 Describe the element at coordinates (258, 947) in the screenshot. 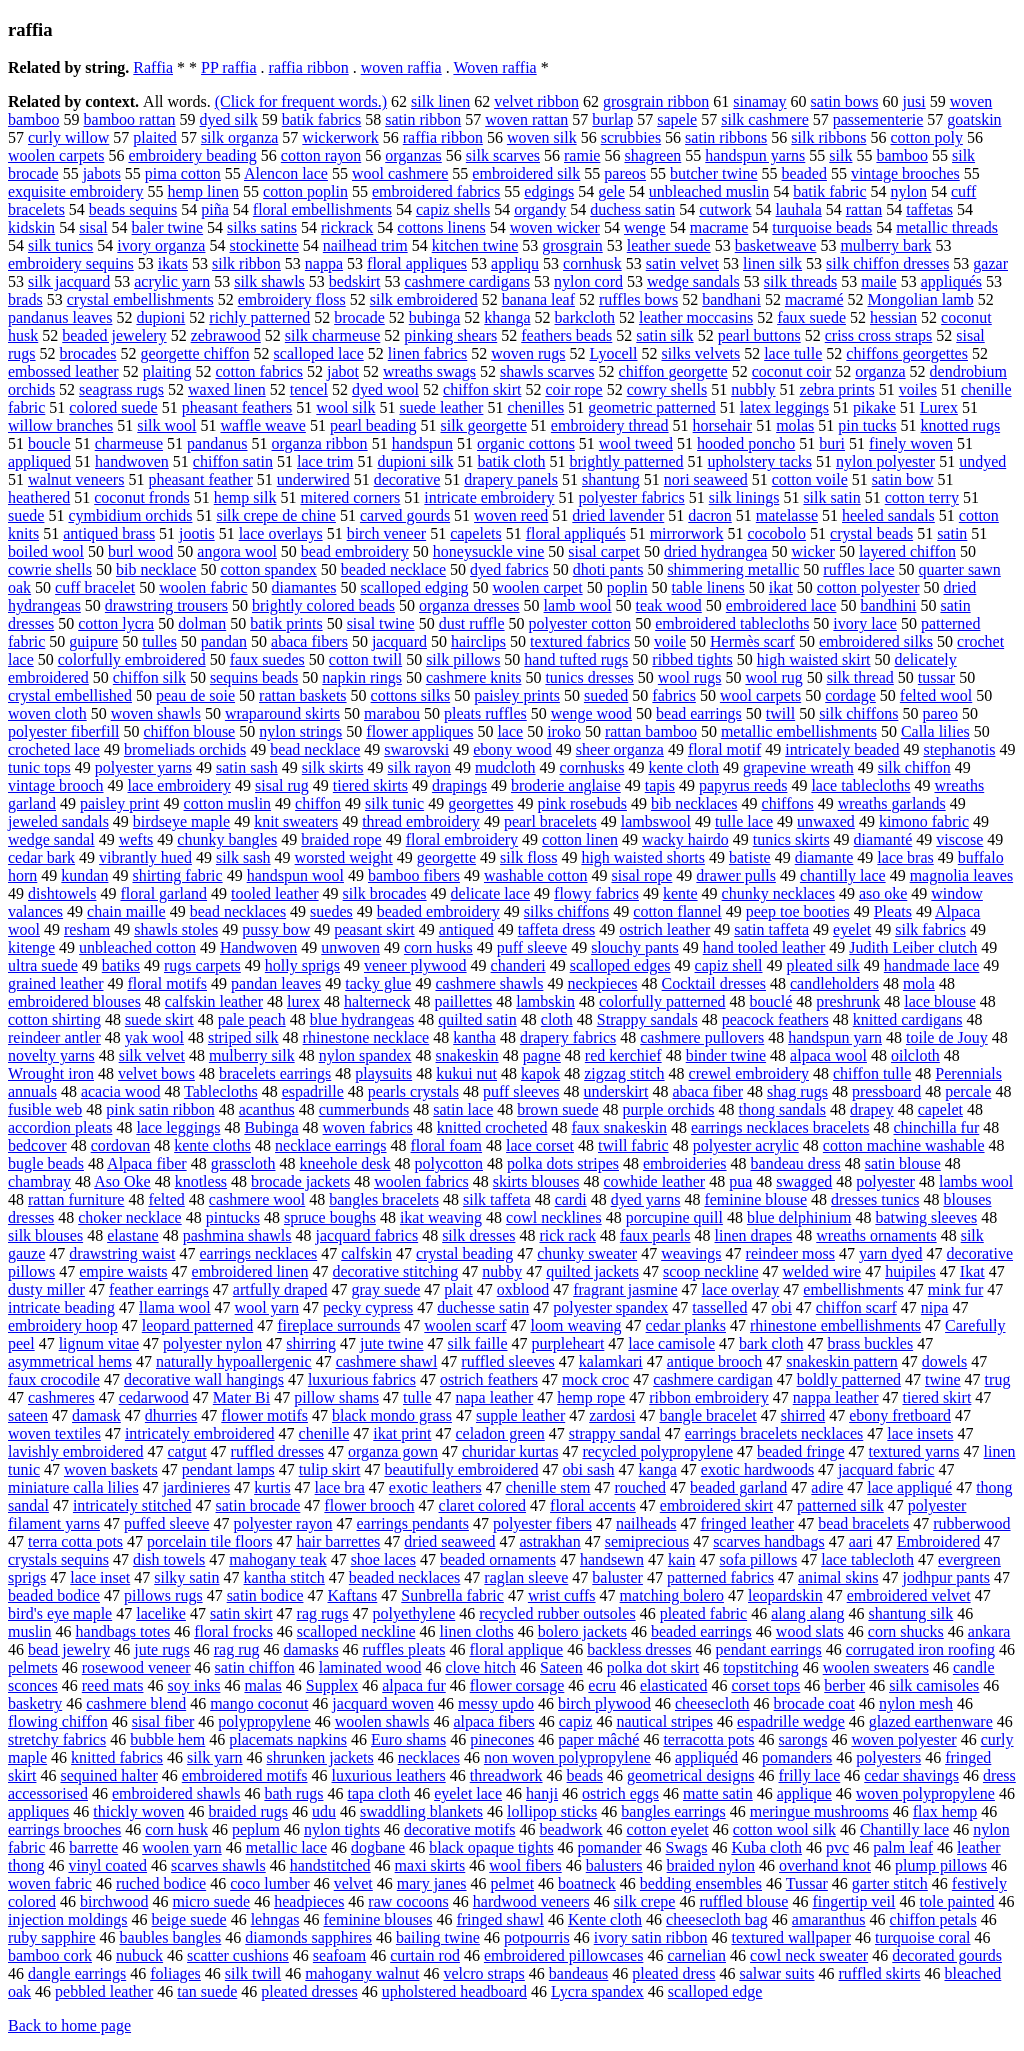

I see `Handwoven` at that location.